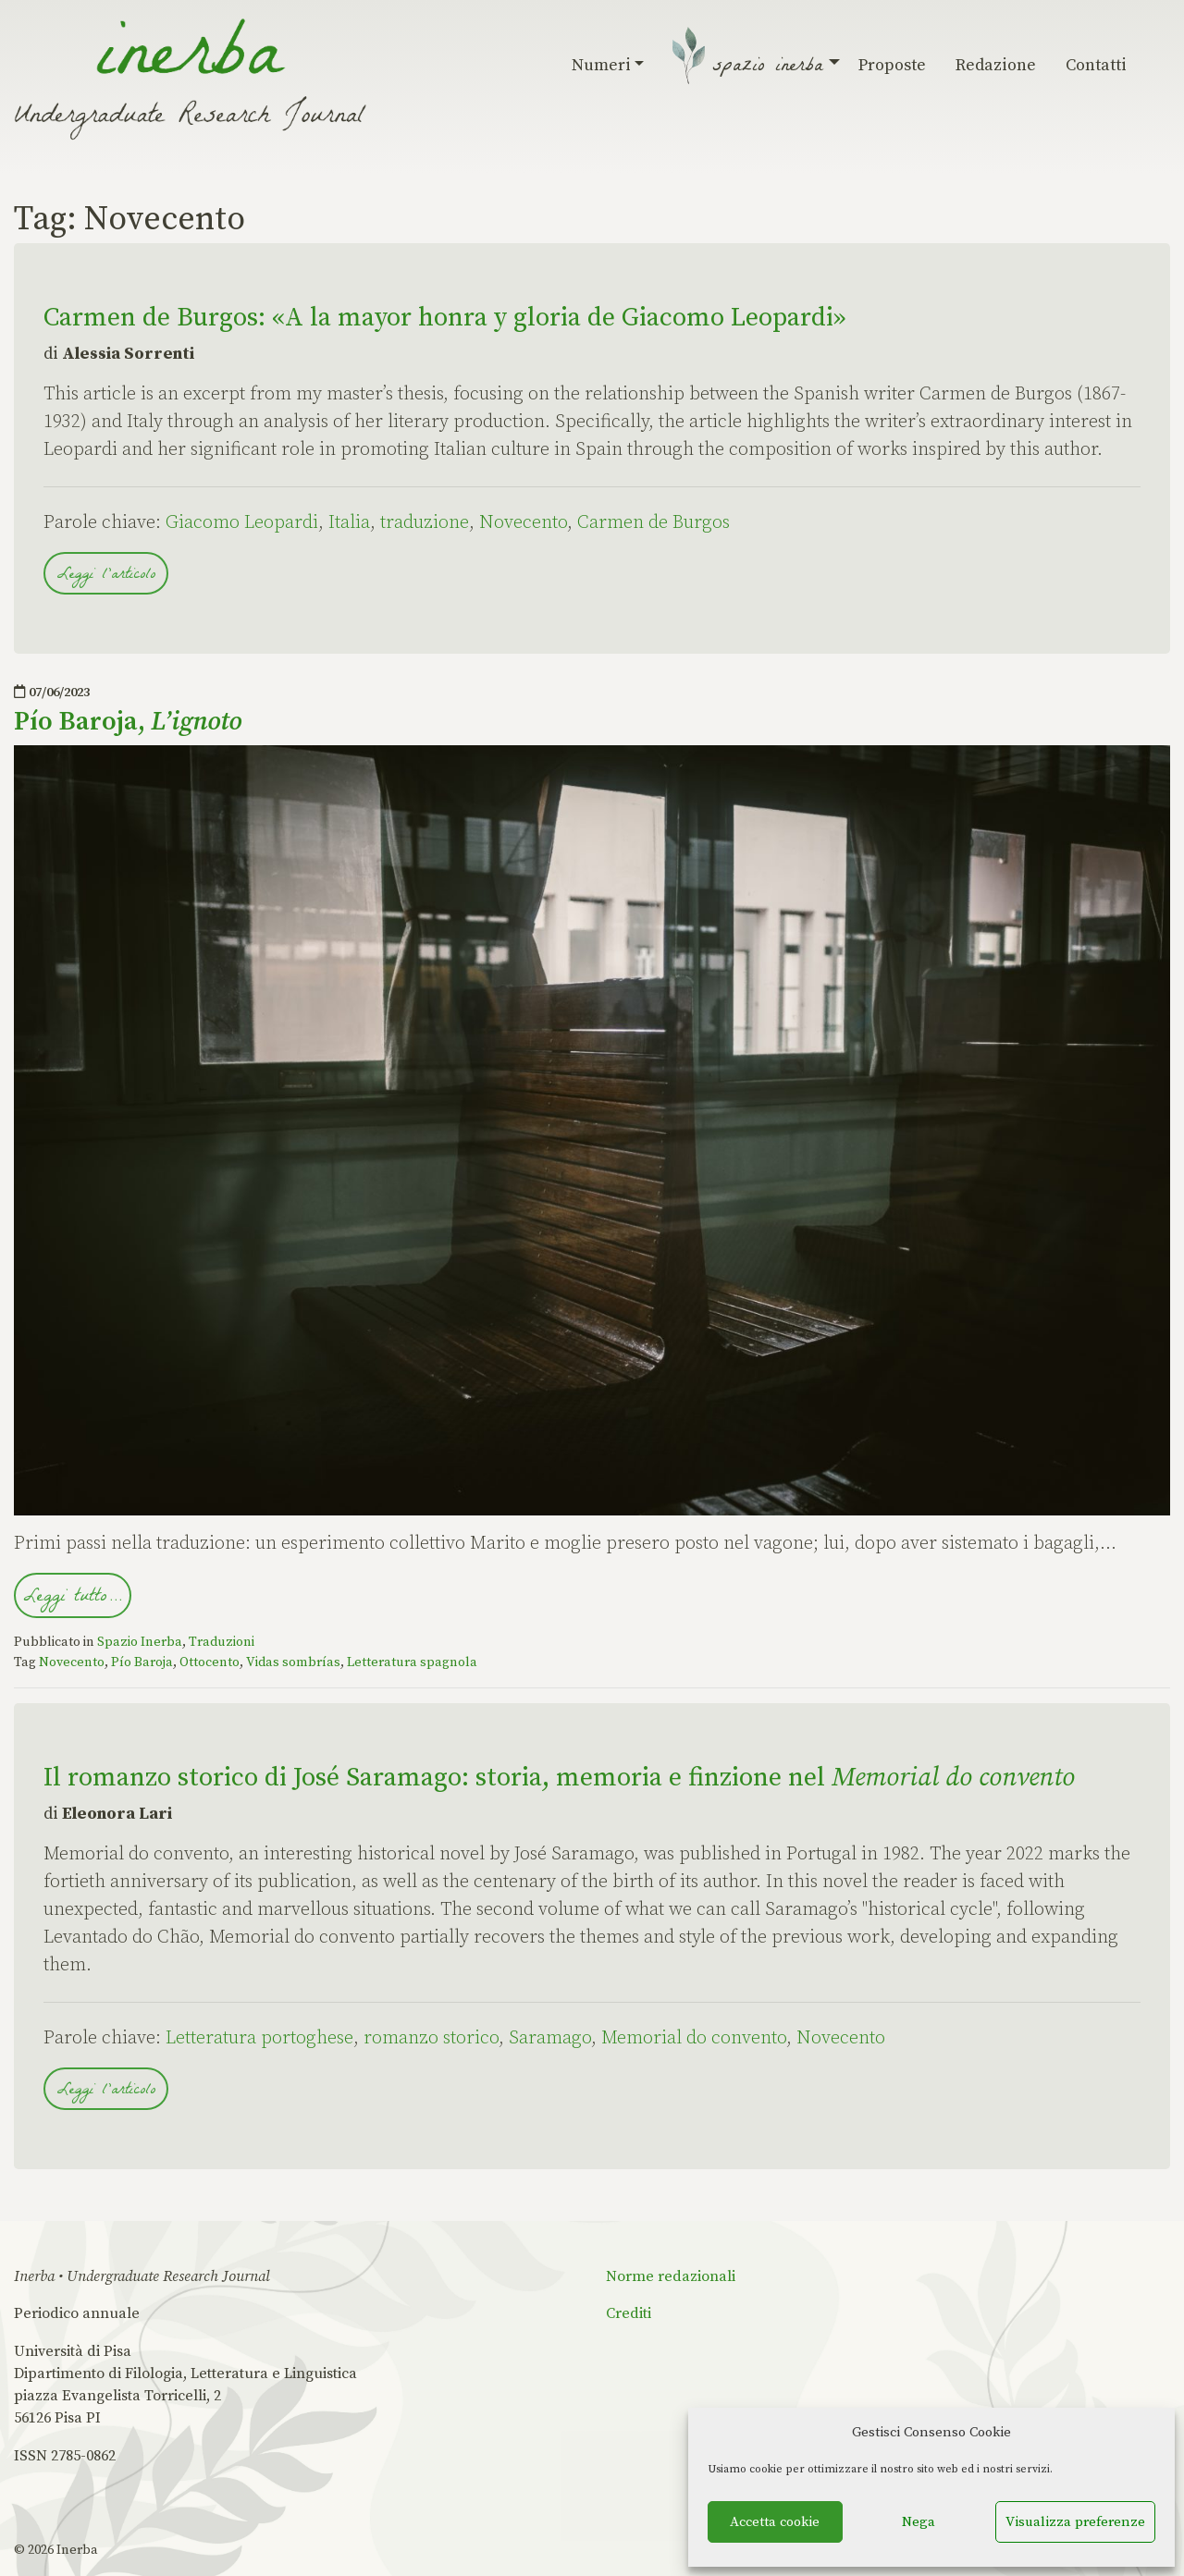 Image resolution: width=1184 pixels, height=2576 pixels. Describe the element at coordinates (77, 2550) in the screenshot. I see `Inerba` at that location.